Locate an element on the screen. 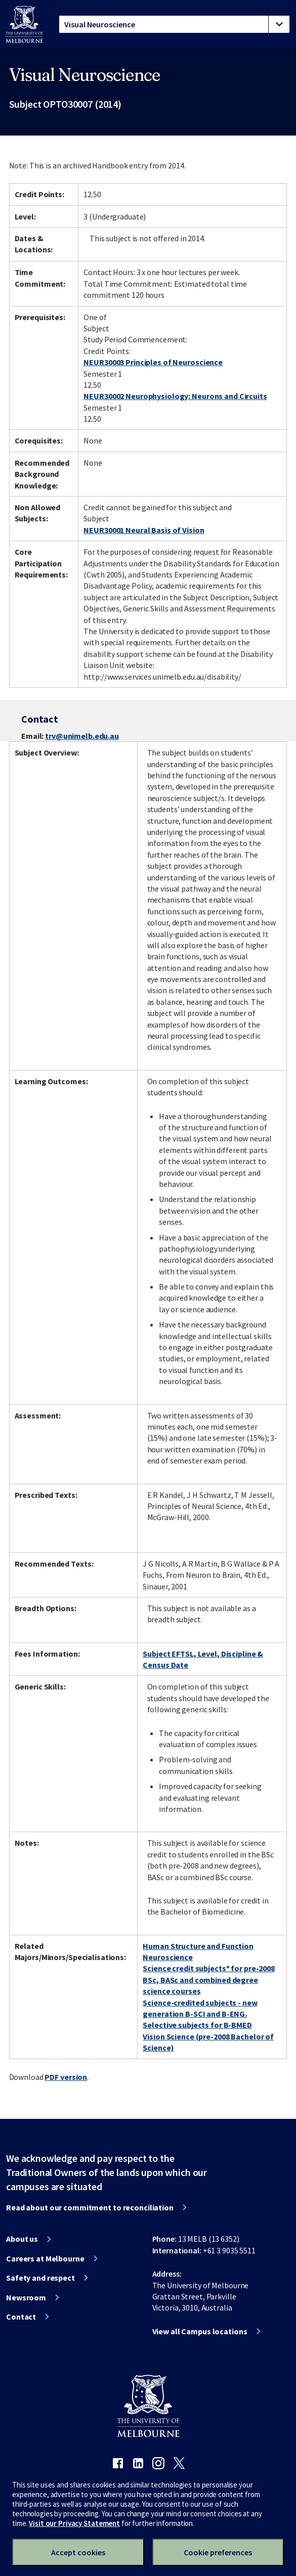 The height and width of the screenshot is (2576, 296). Selective subjects for B-BMED is located at coordinates (197, 2025).